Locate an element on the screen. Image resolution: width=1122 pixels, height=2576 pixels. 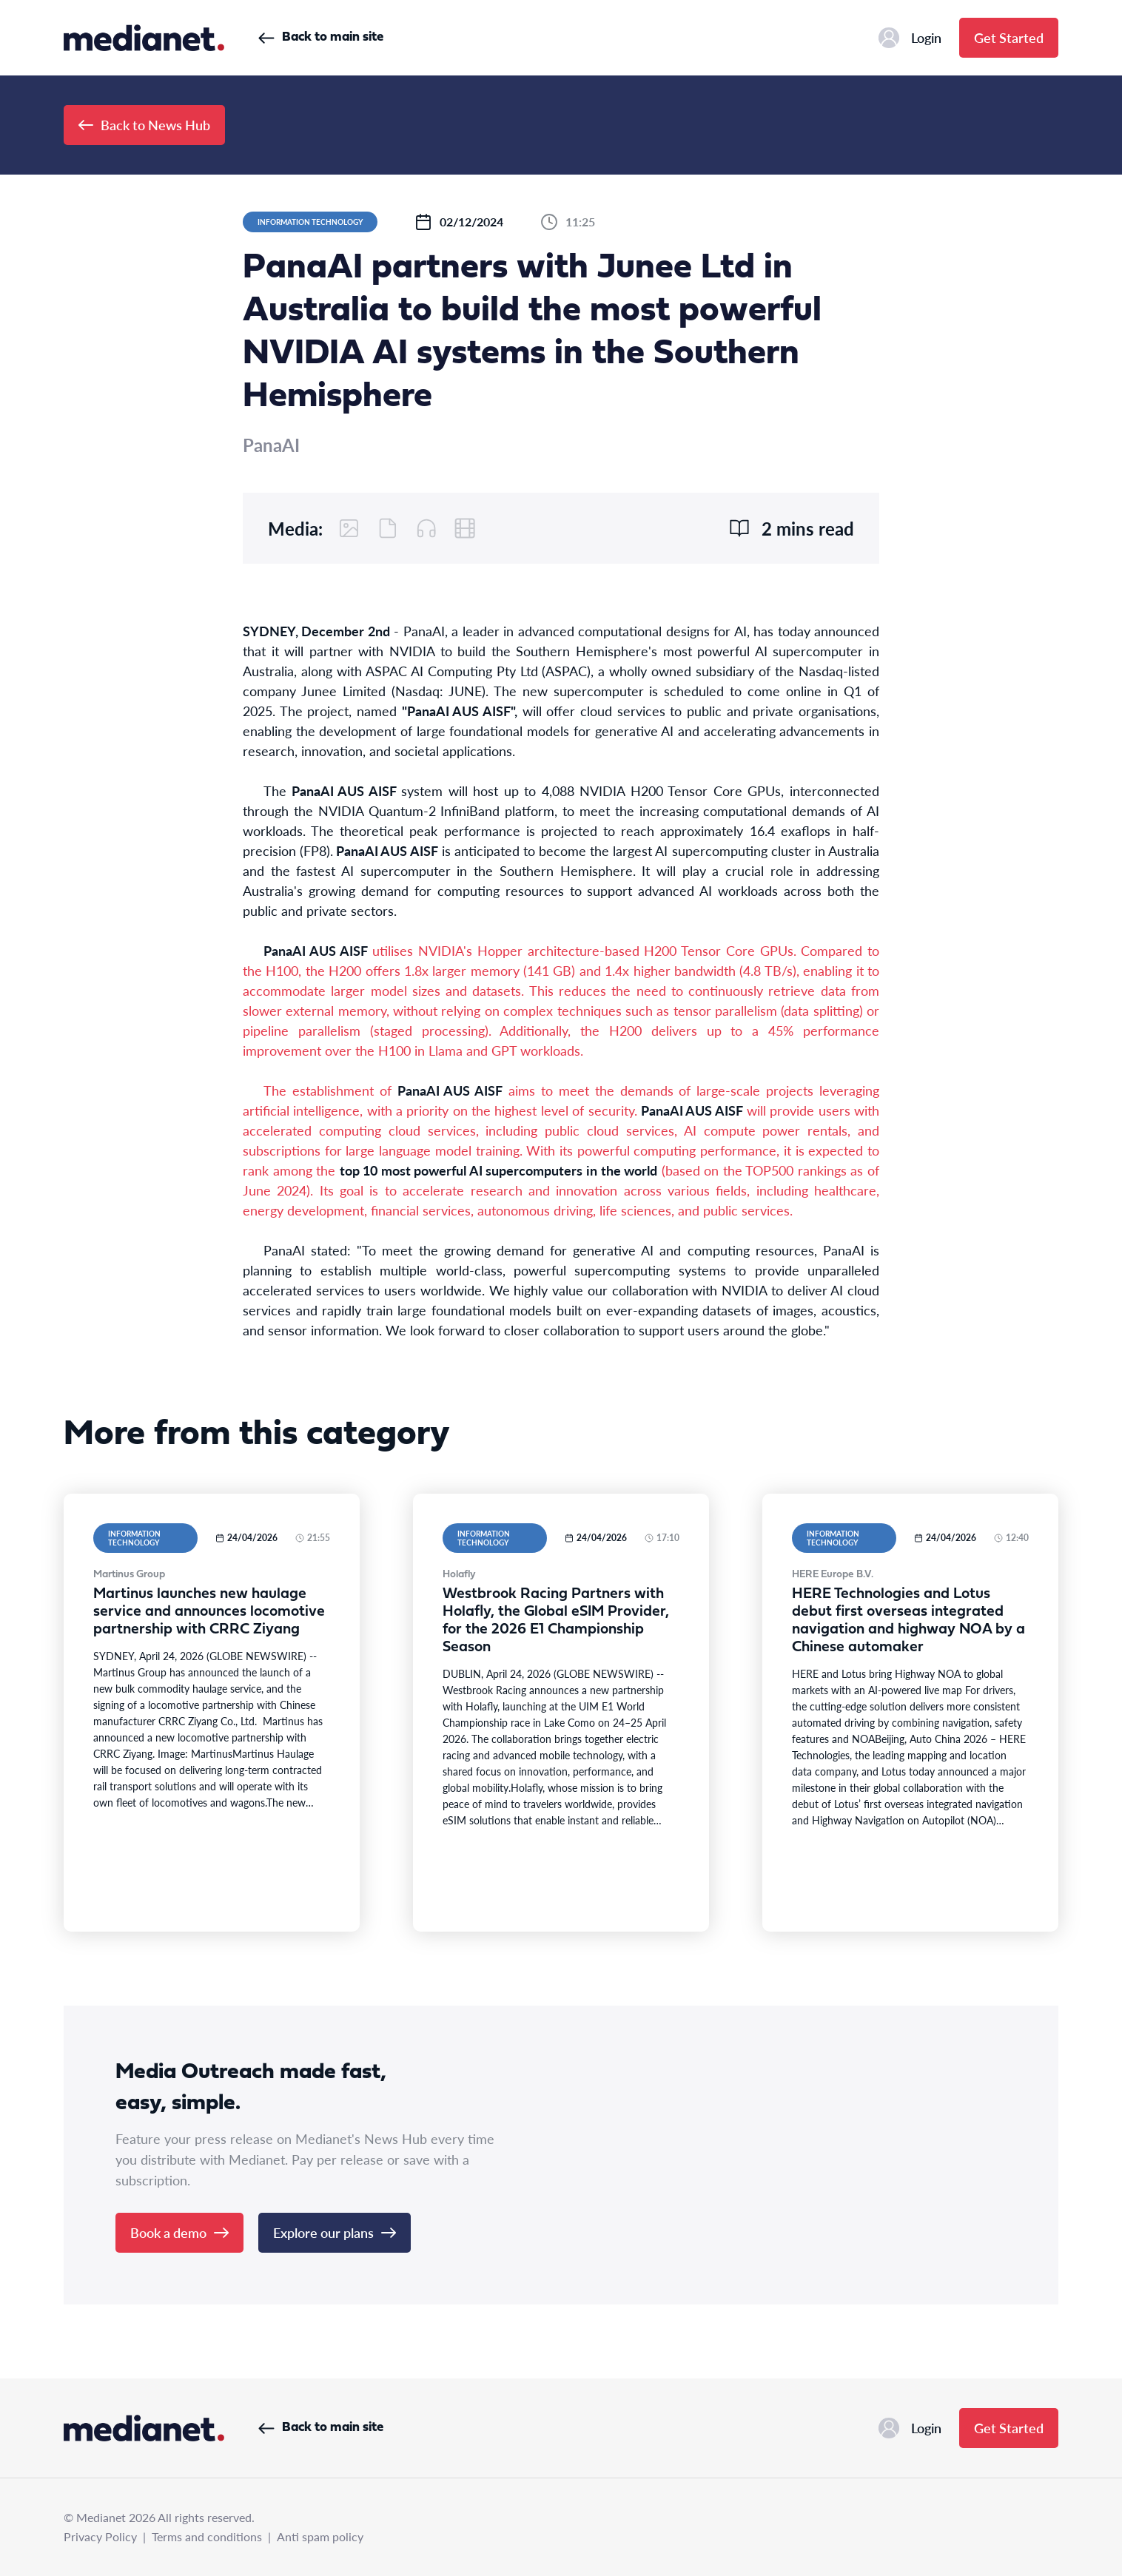
Anti spam policy is located at coordinates (320, 2536).